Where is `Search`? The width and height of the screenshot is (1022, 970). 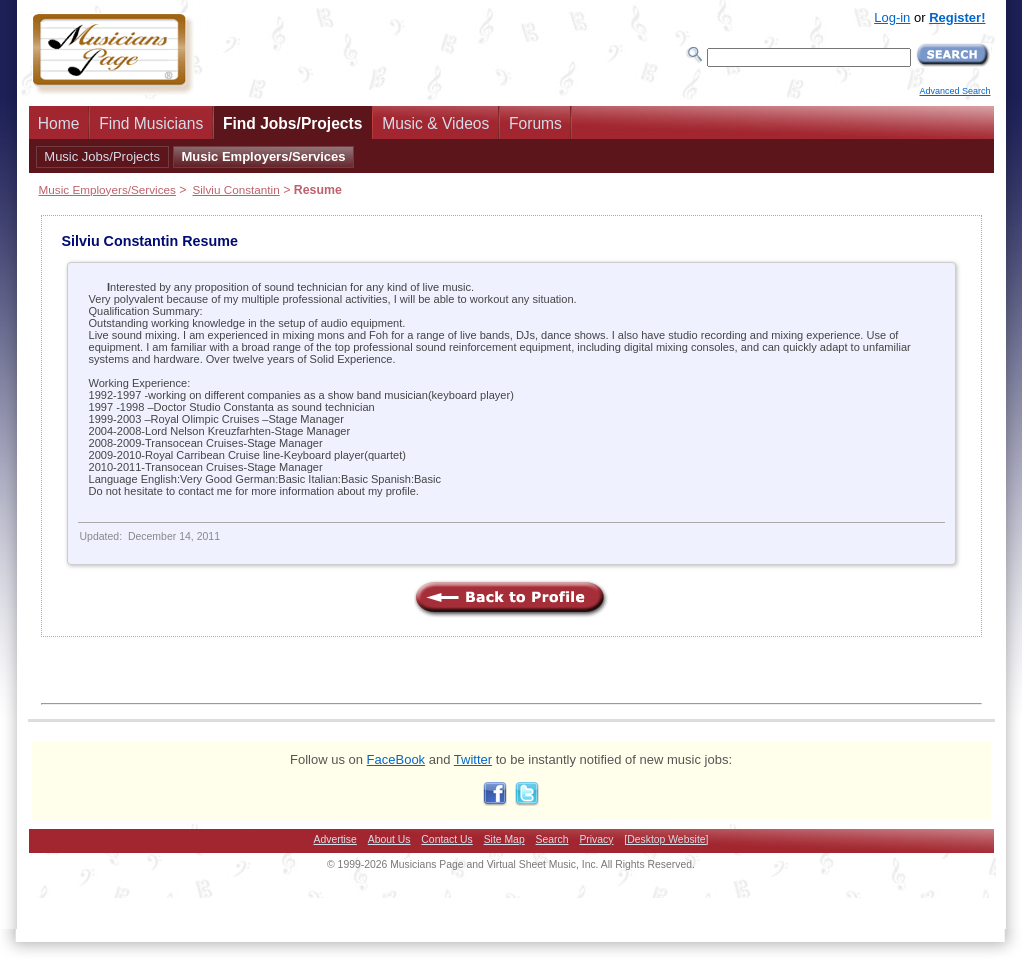 Search is located at coordinates (552, 839).